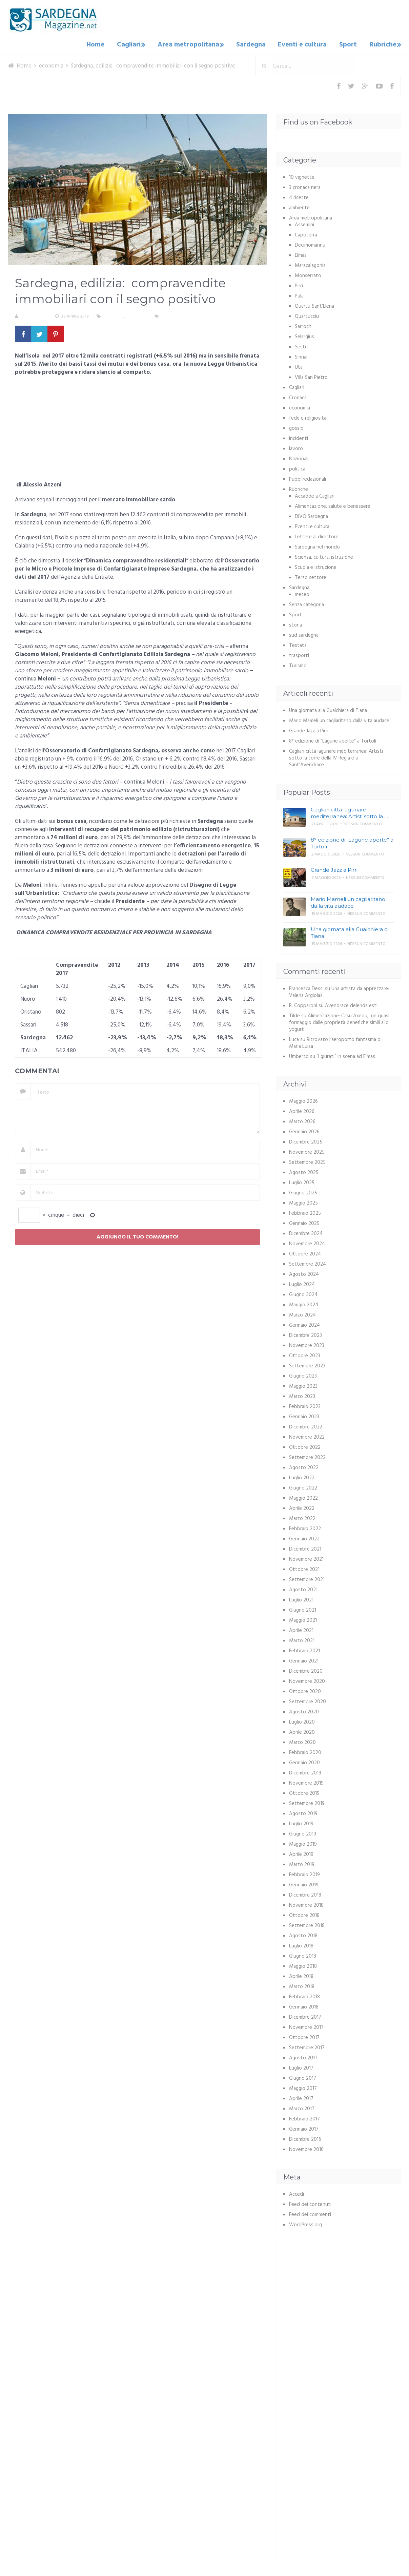  What do you see at coordinates (310, 2203) in the screenshot?
I see `Feed dei contenuti` at bounding box center [310, 2203].